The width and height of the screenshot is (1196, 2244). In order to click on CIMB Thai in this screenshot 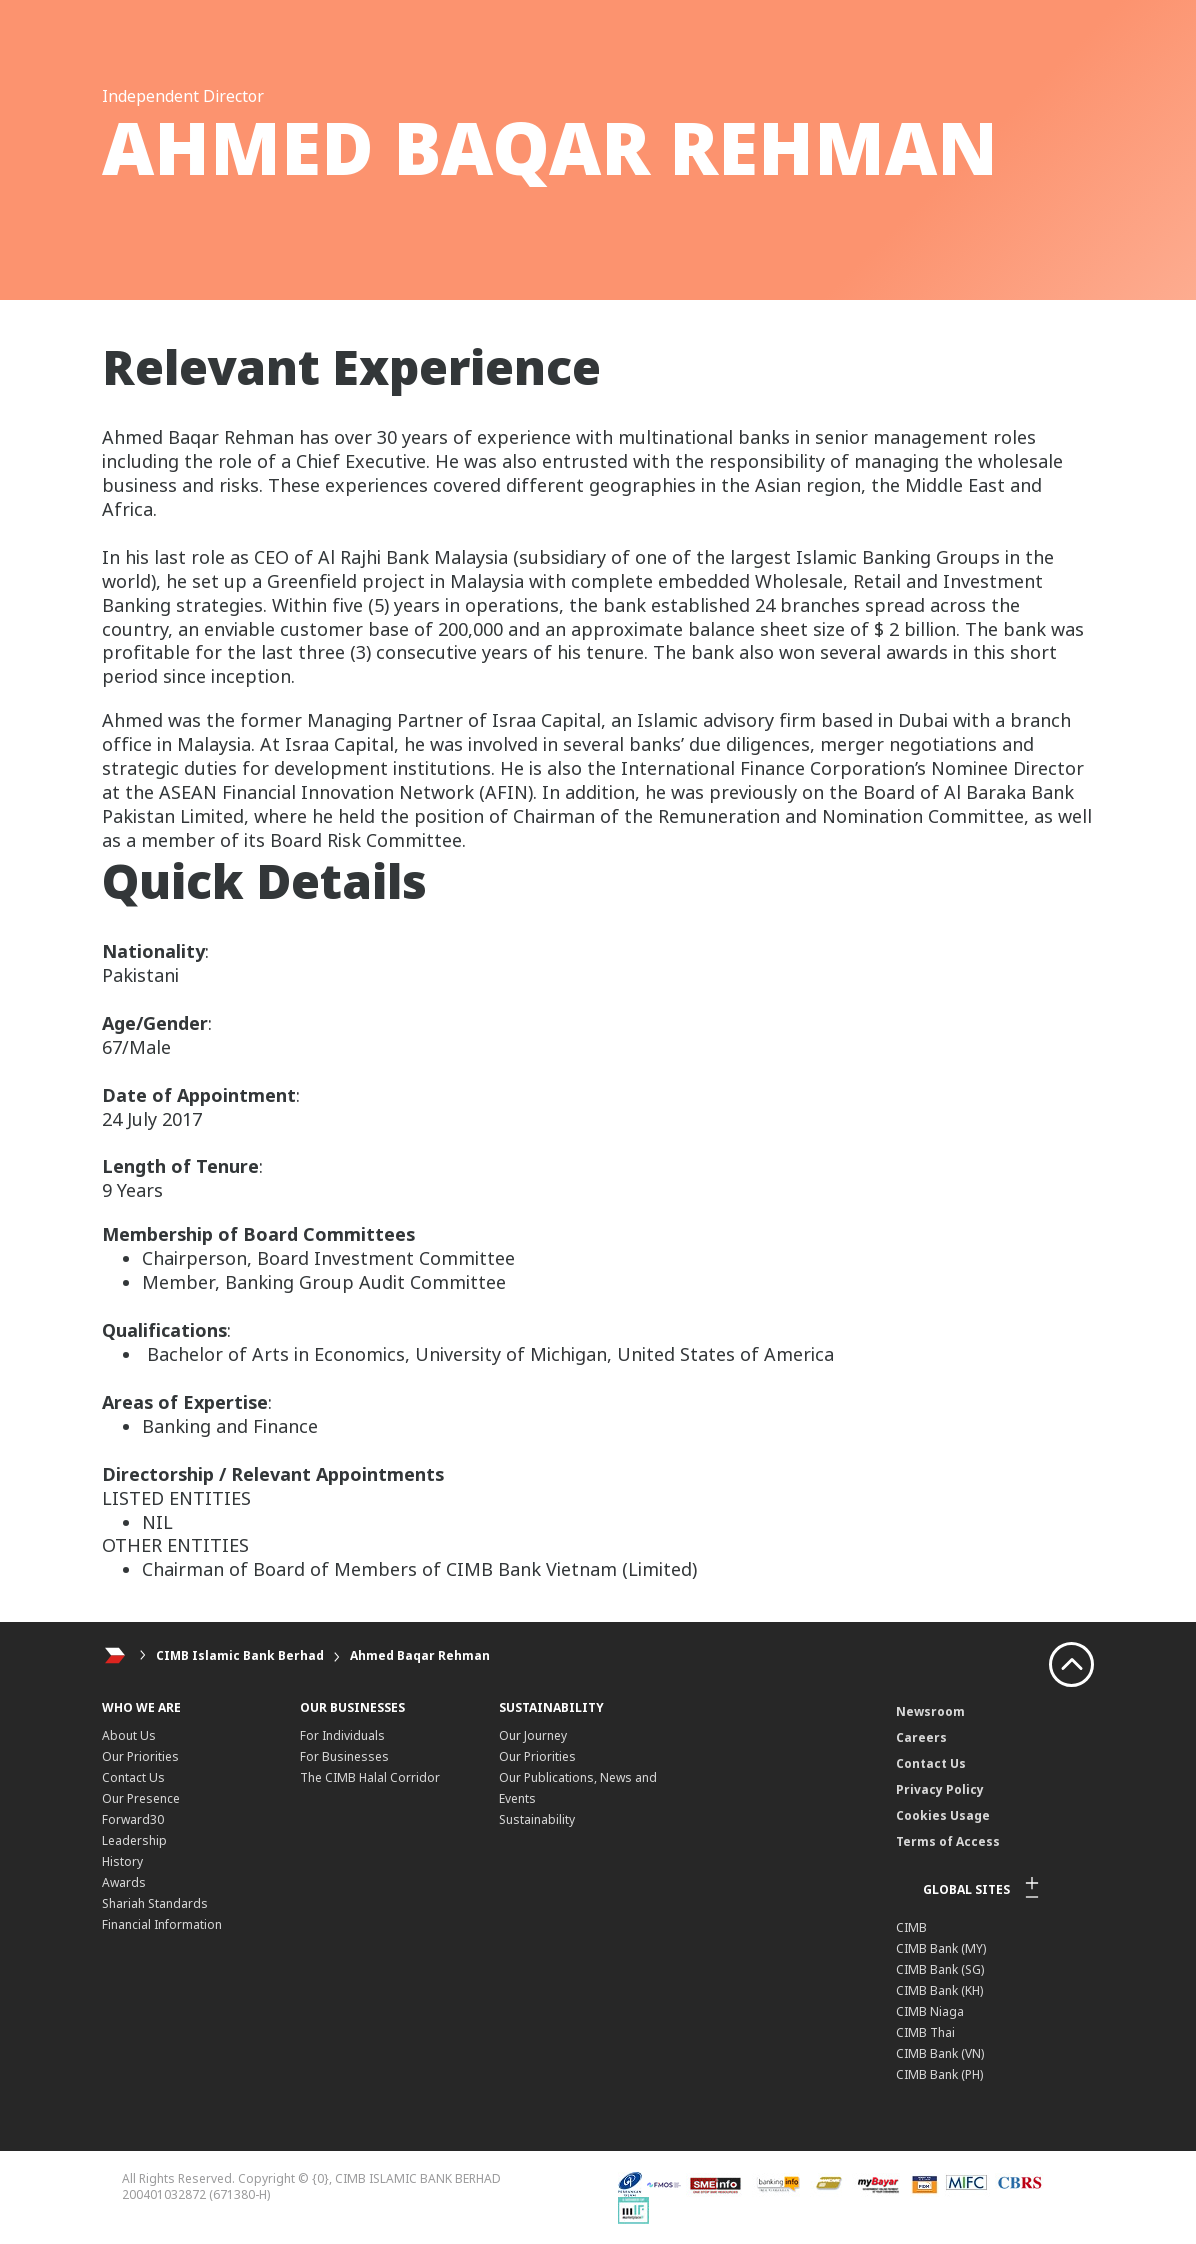, I will do `click(925, 2032)`.